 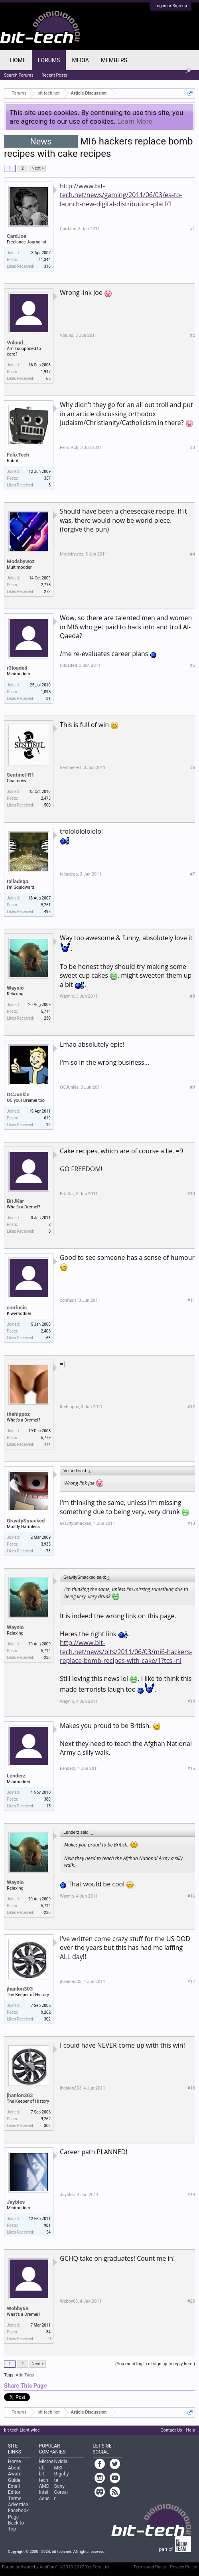 What do you see at coordinates (38, 168) in the screenshot?
I see `Next >` at bounding box center [38, 168].